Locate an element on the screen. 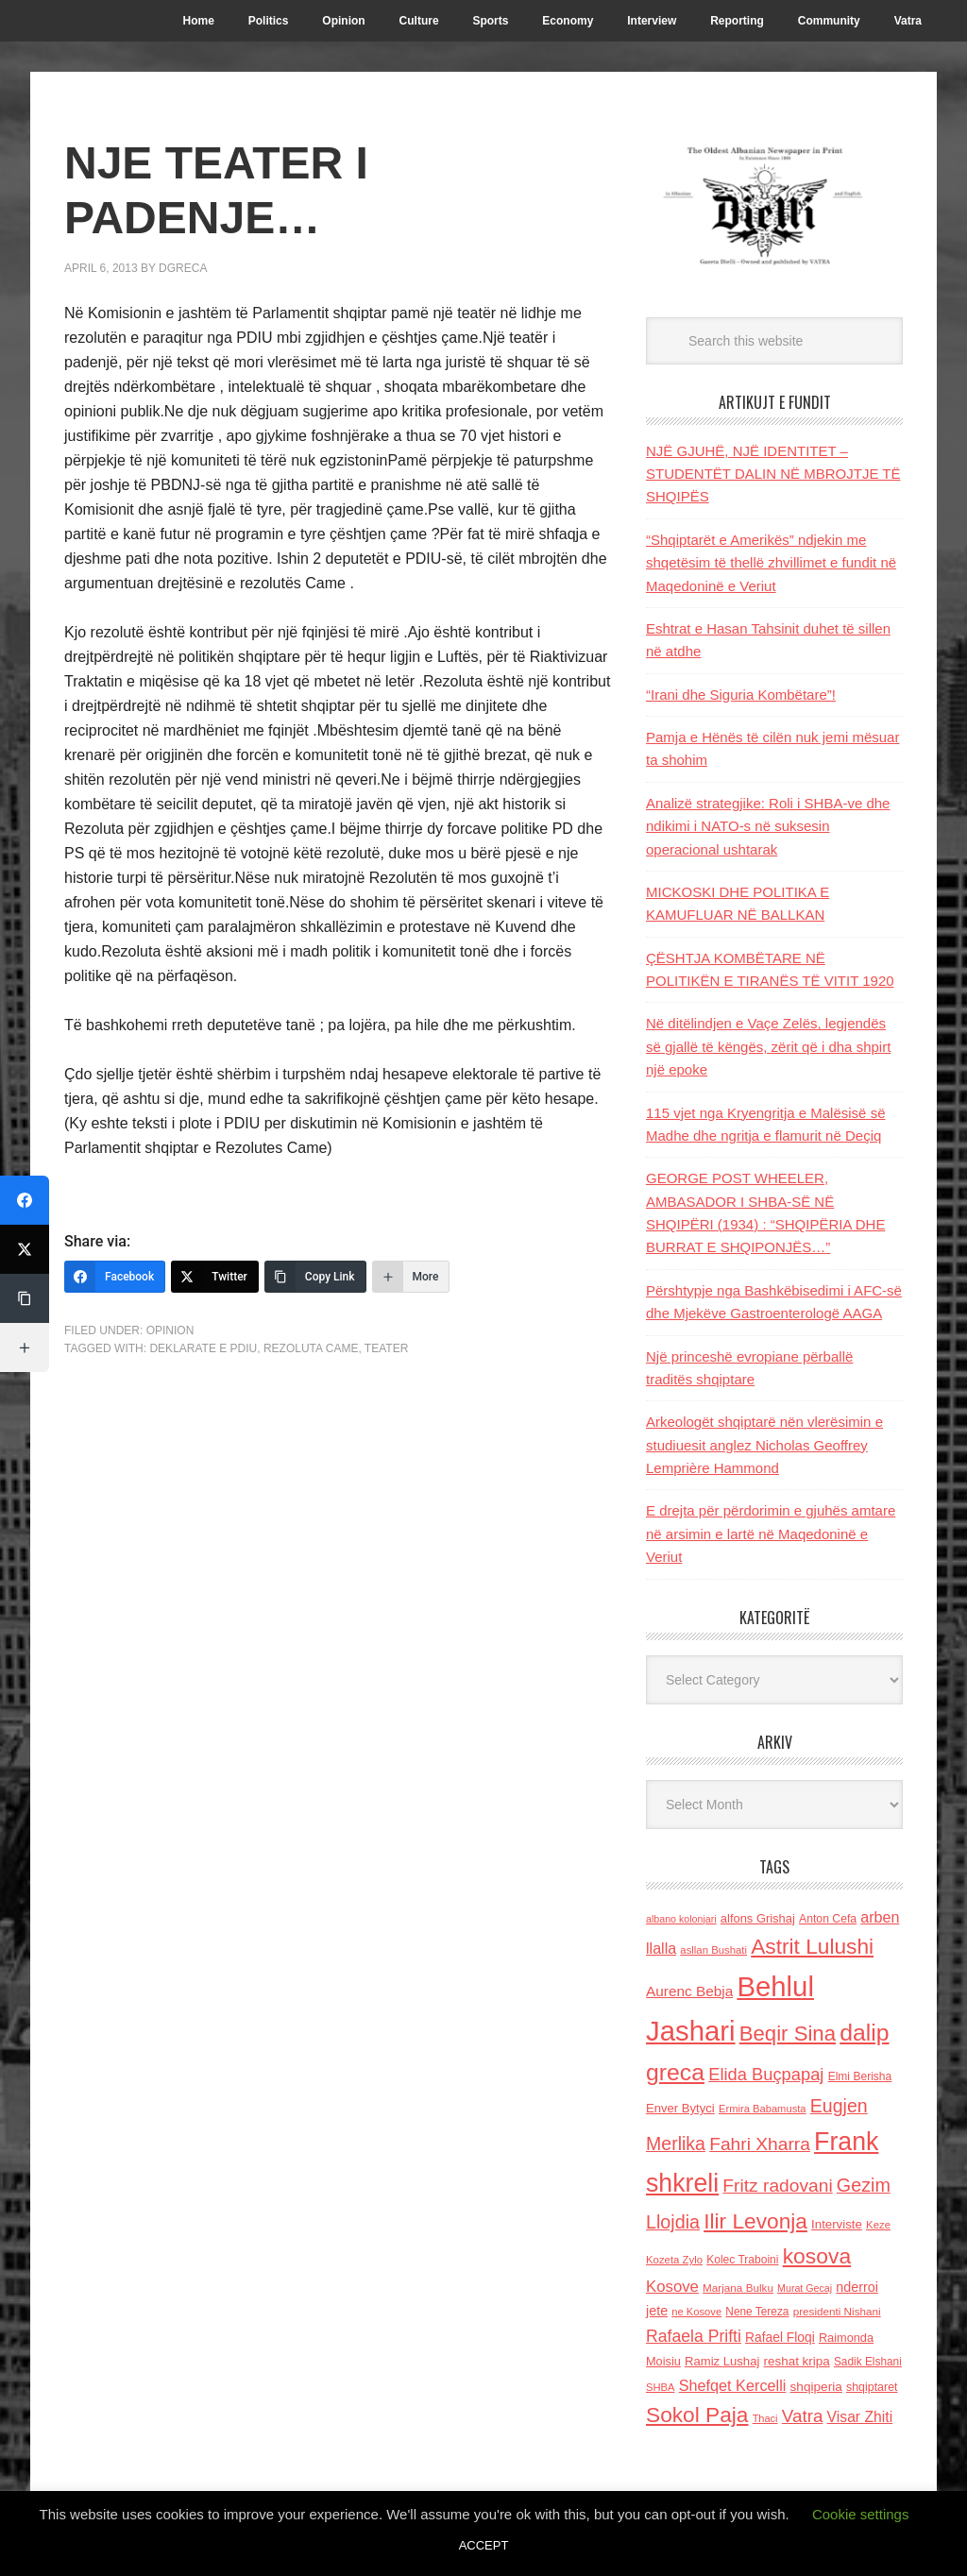 The width and height of the screenshot is (967, 2576). Enver Bytyci [Enver Bytyci (143 items)] is located at coordinates (680, 2108).